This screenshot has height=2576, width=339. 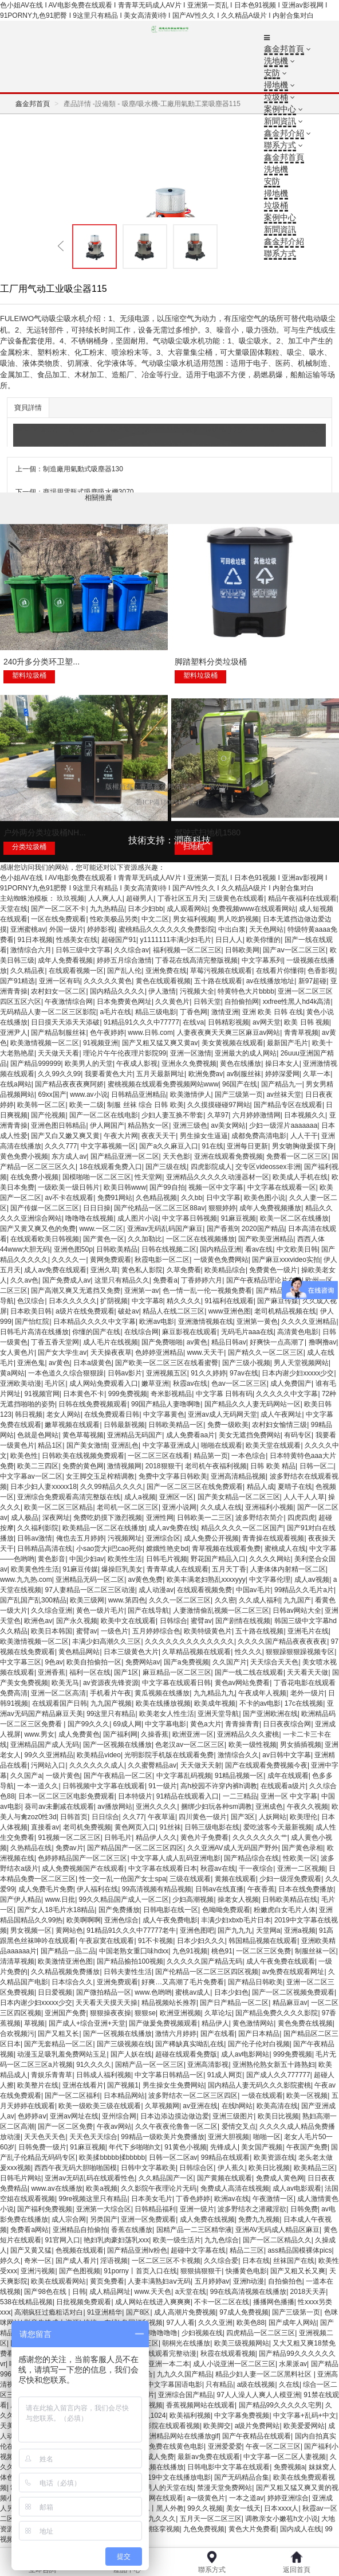 What do you see at coordinates (273, 1445) in the screenshot?
I see `欧美天堂在线观看` at bounding box center [273, 1445].